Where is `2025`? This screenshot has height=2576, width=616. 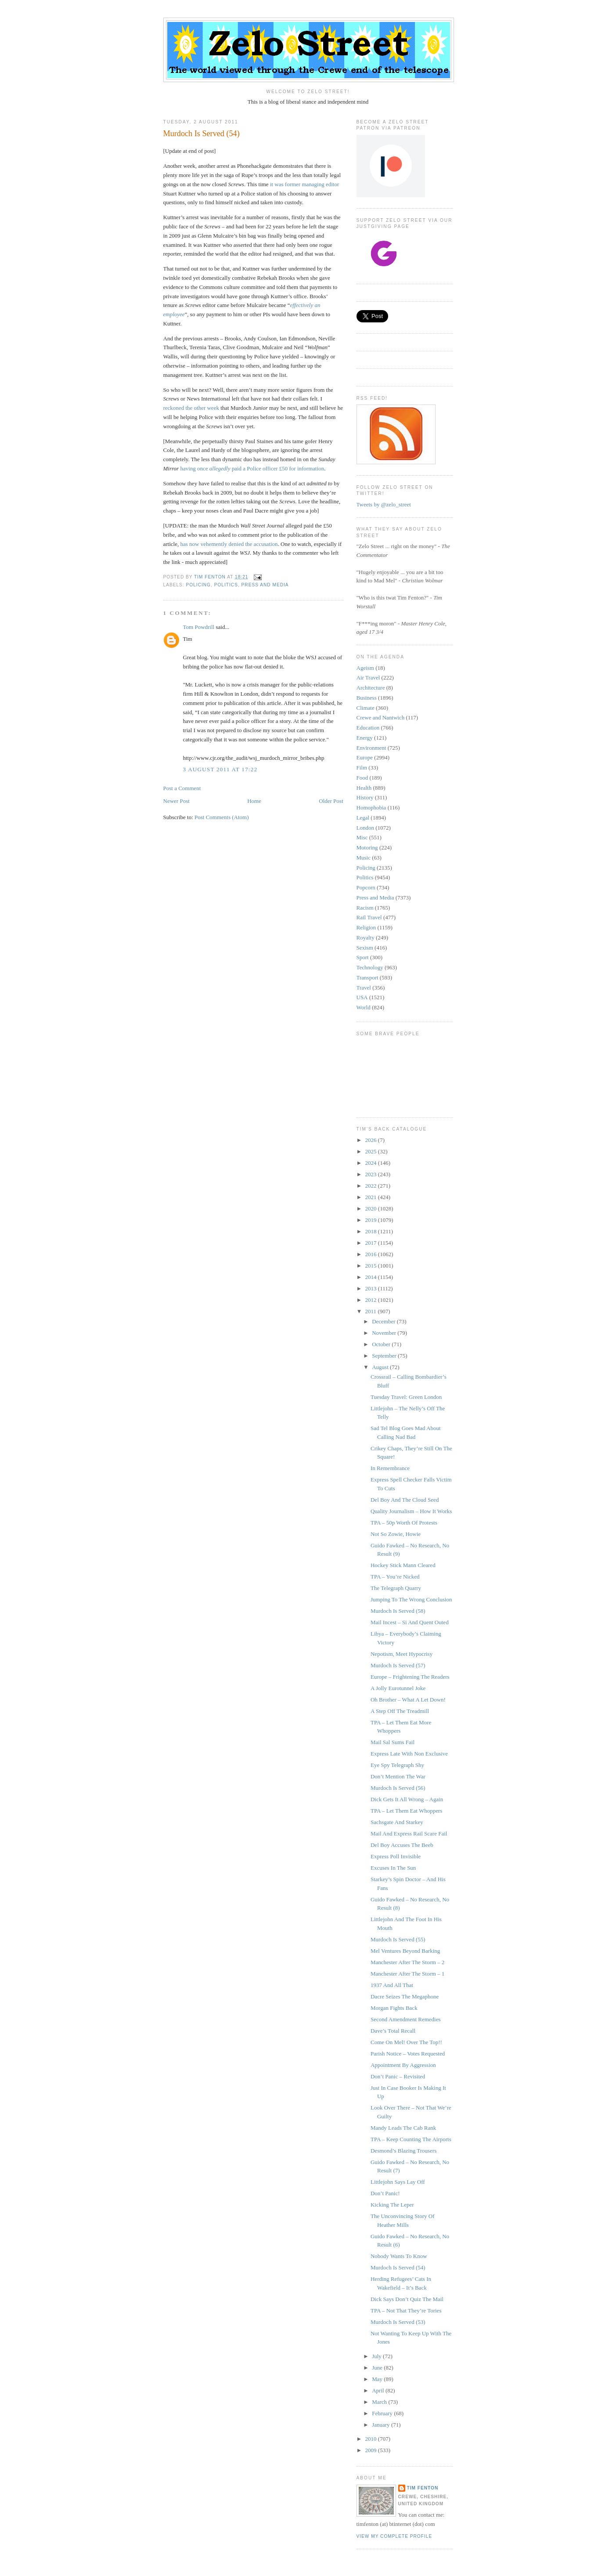
2025 is located at coordinates (371, 1151).